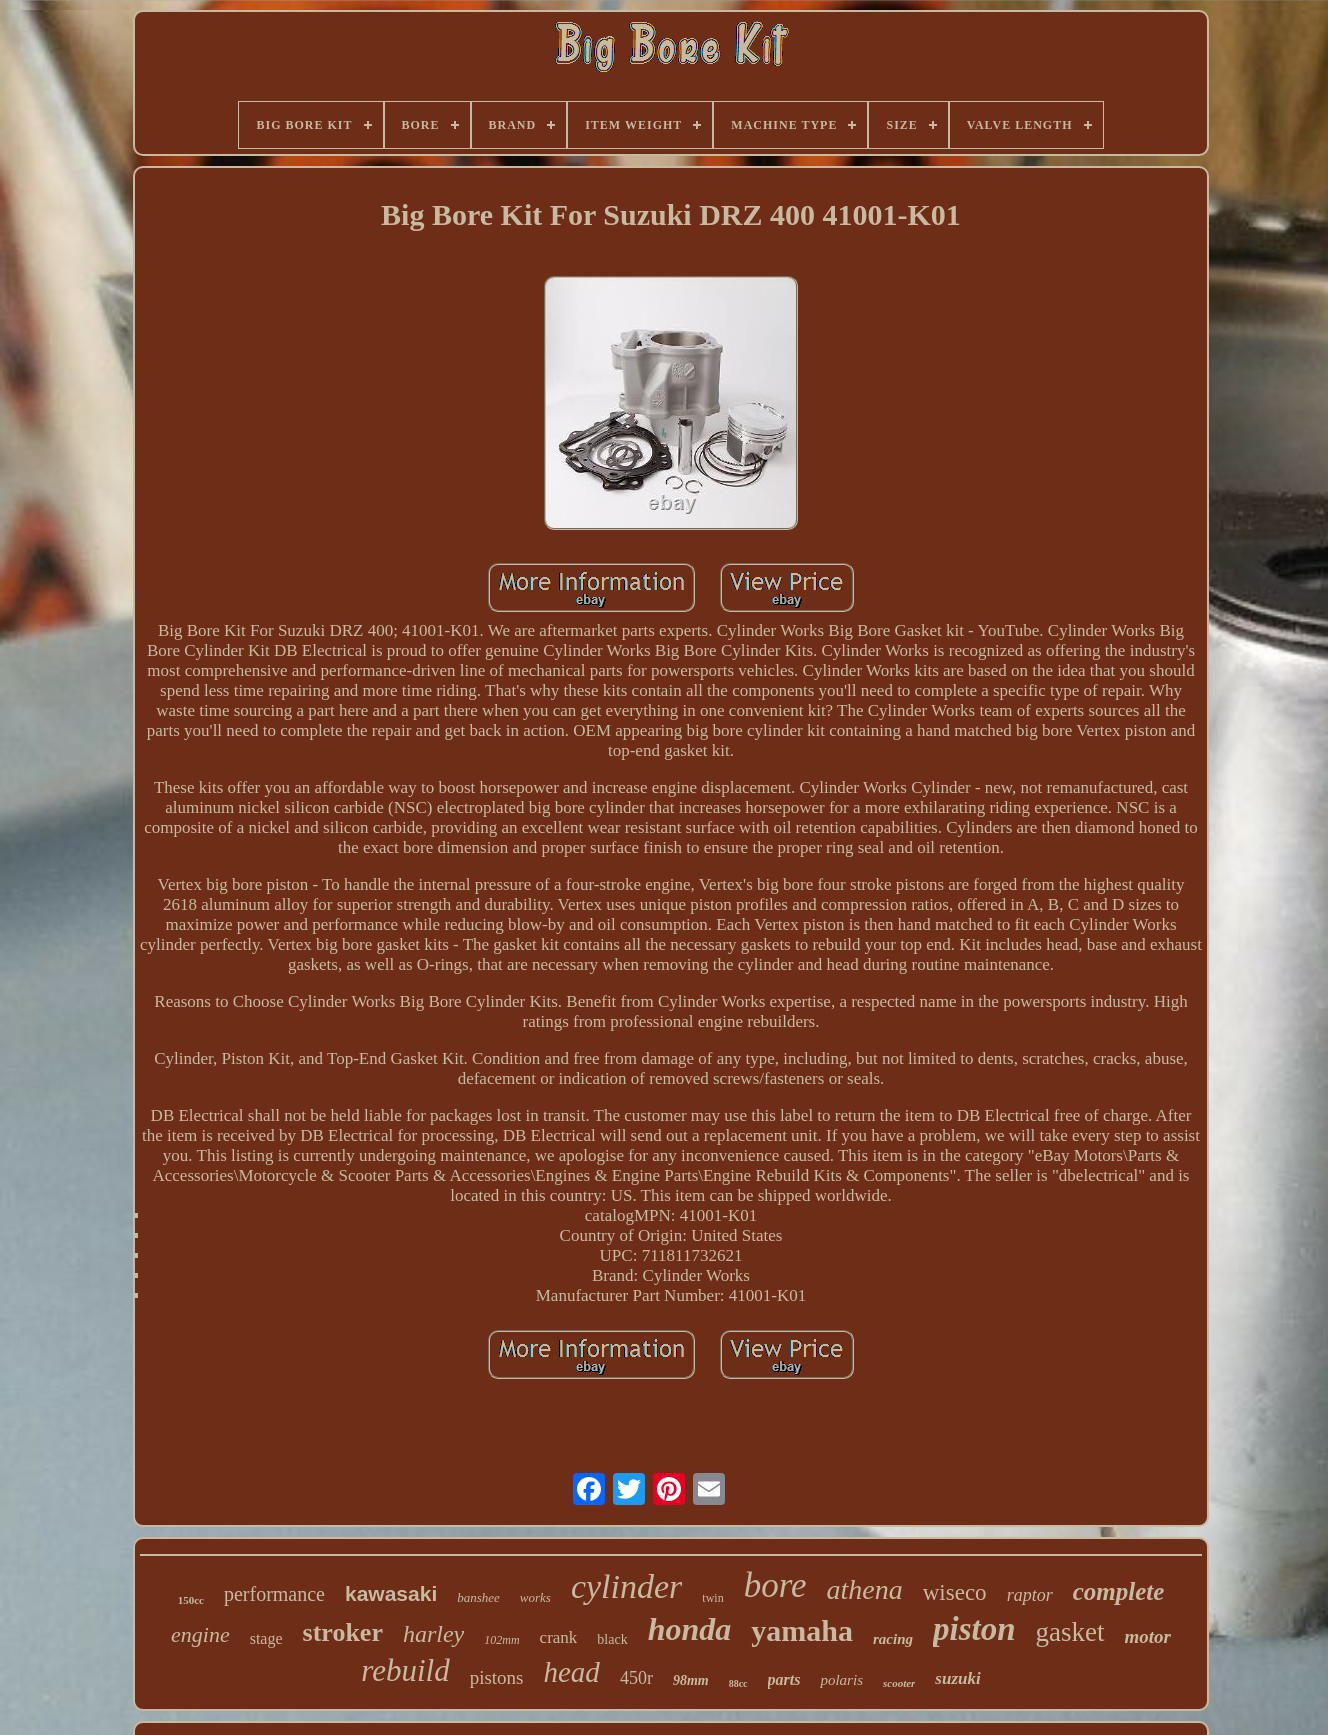 The width and height of the screenshot is (1328, 1735). Describe the element at coordinates (572, 1672) in the screenshot. I see `head` at that location.